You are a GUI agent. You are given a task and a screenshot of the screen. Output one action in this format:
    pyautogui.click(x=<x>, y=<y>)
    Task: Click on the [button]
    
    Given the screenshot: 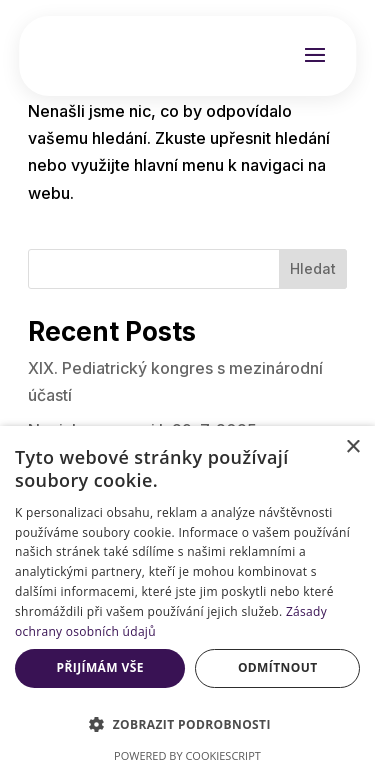 What is the action you would take?
    pyautogui.click(x=187, y=724)
    